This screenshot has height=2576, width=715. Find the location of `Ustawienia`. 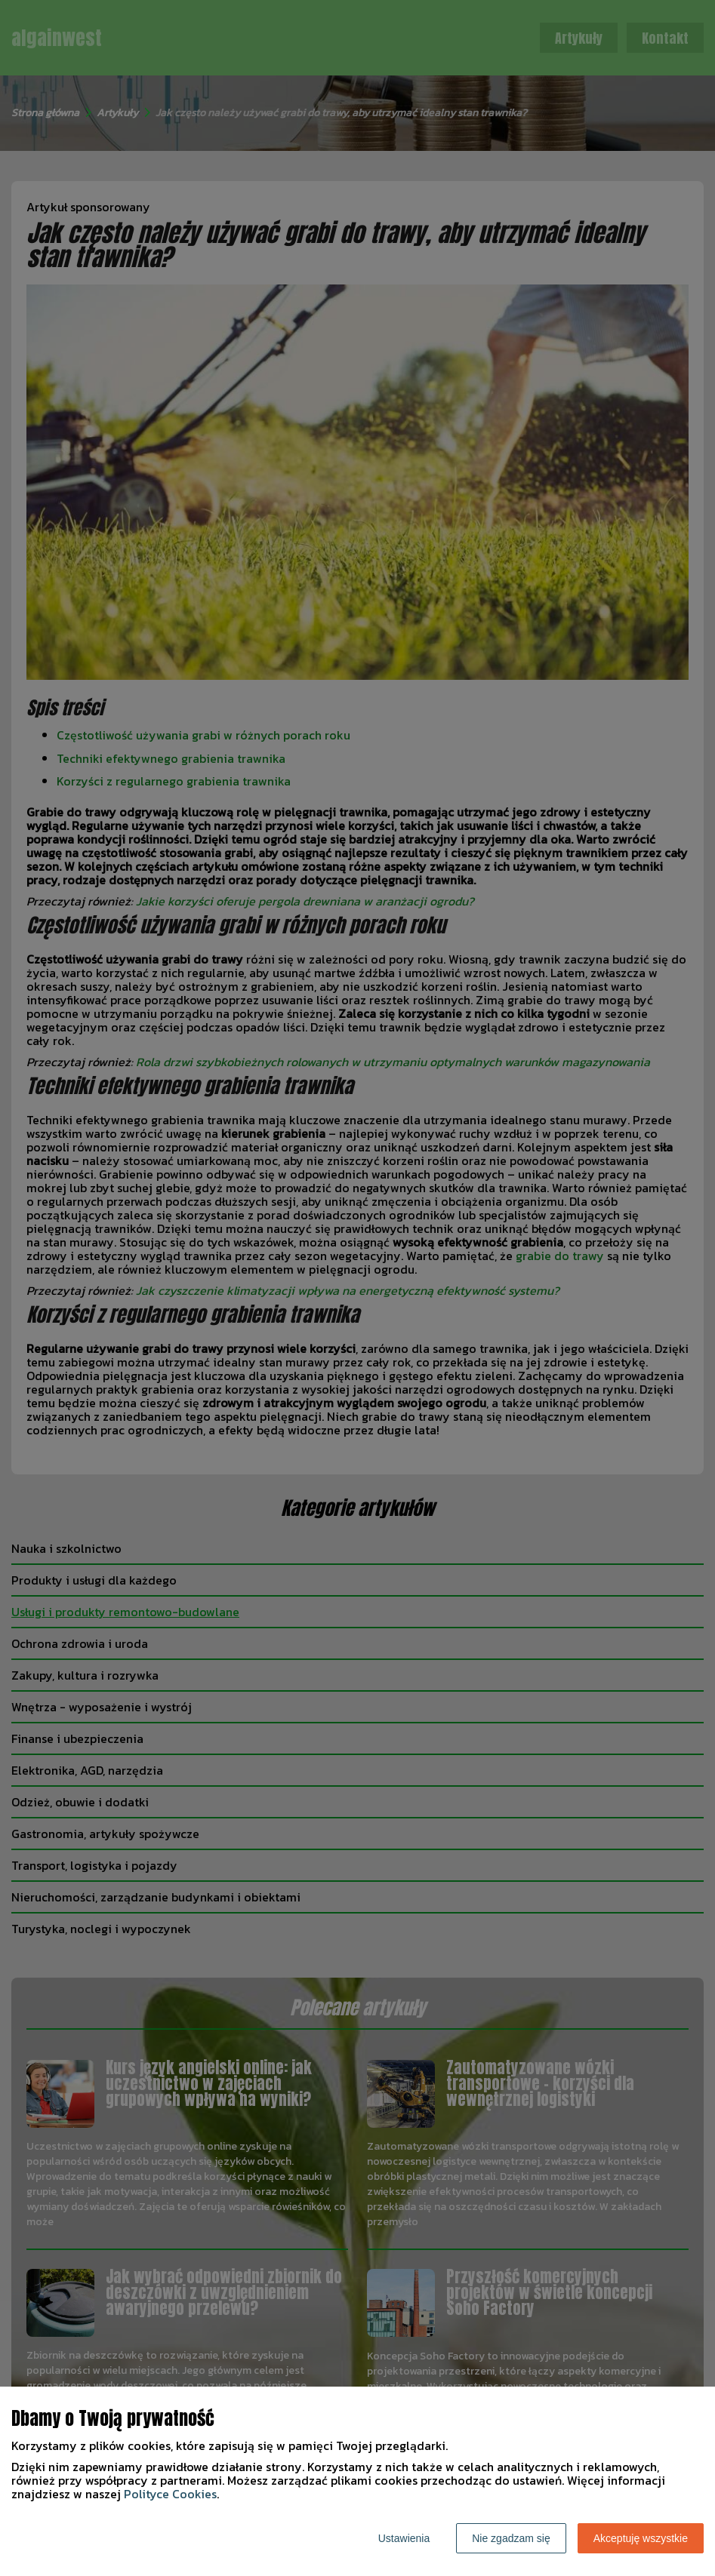

Ustawienia is located at coordinates (404, 2538).